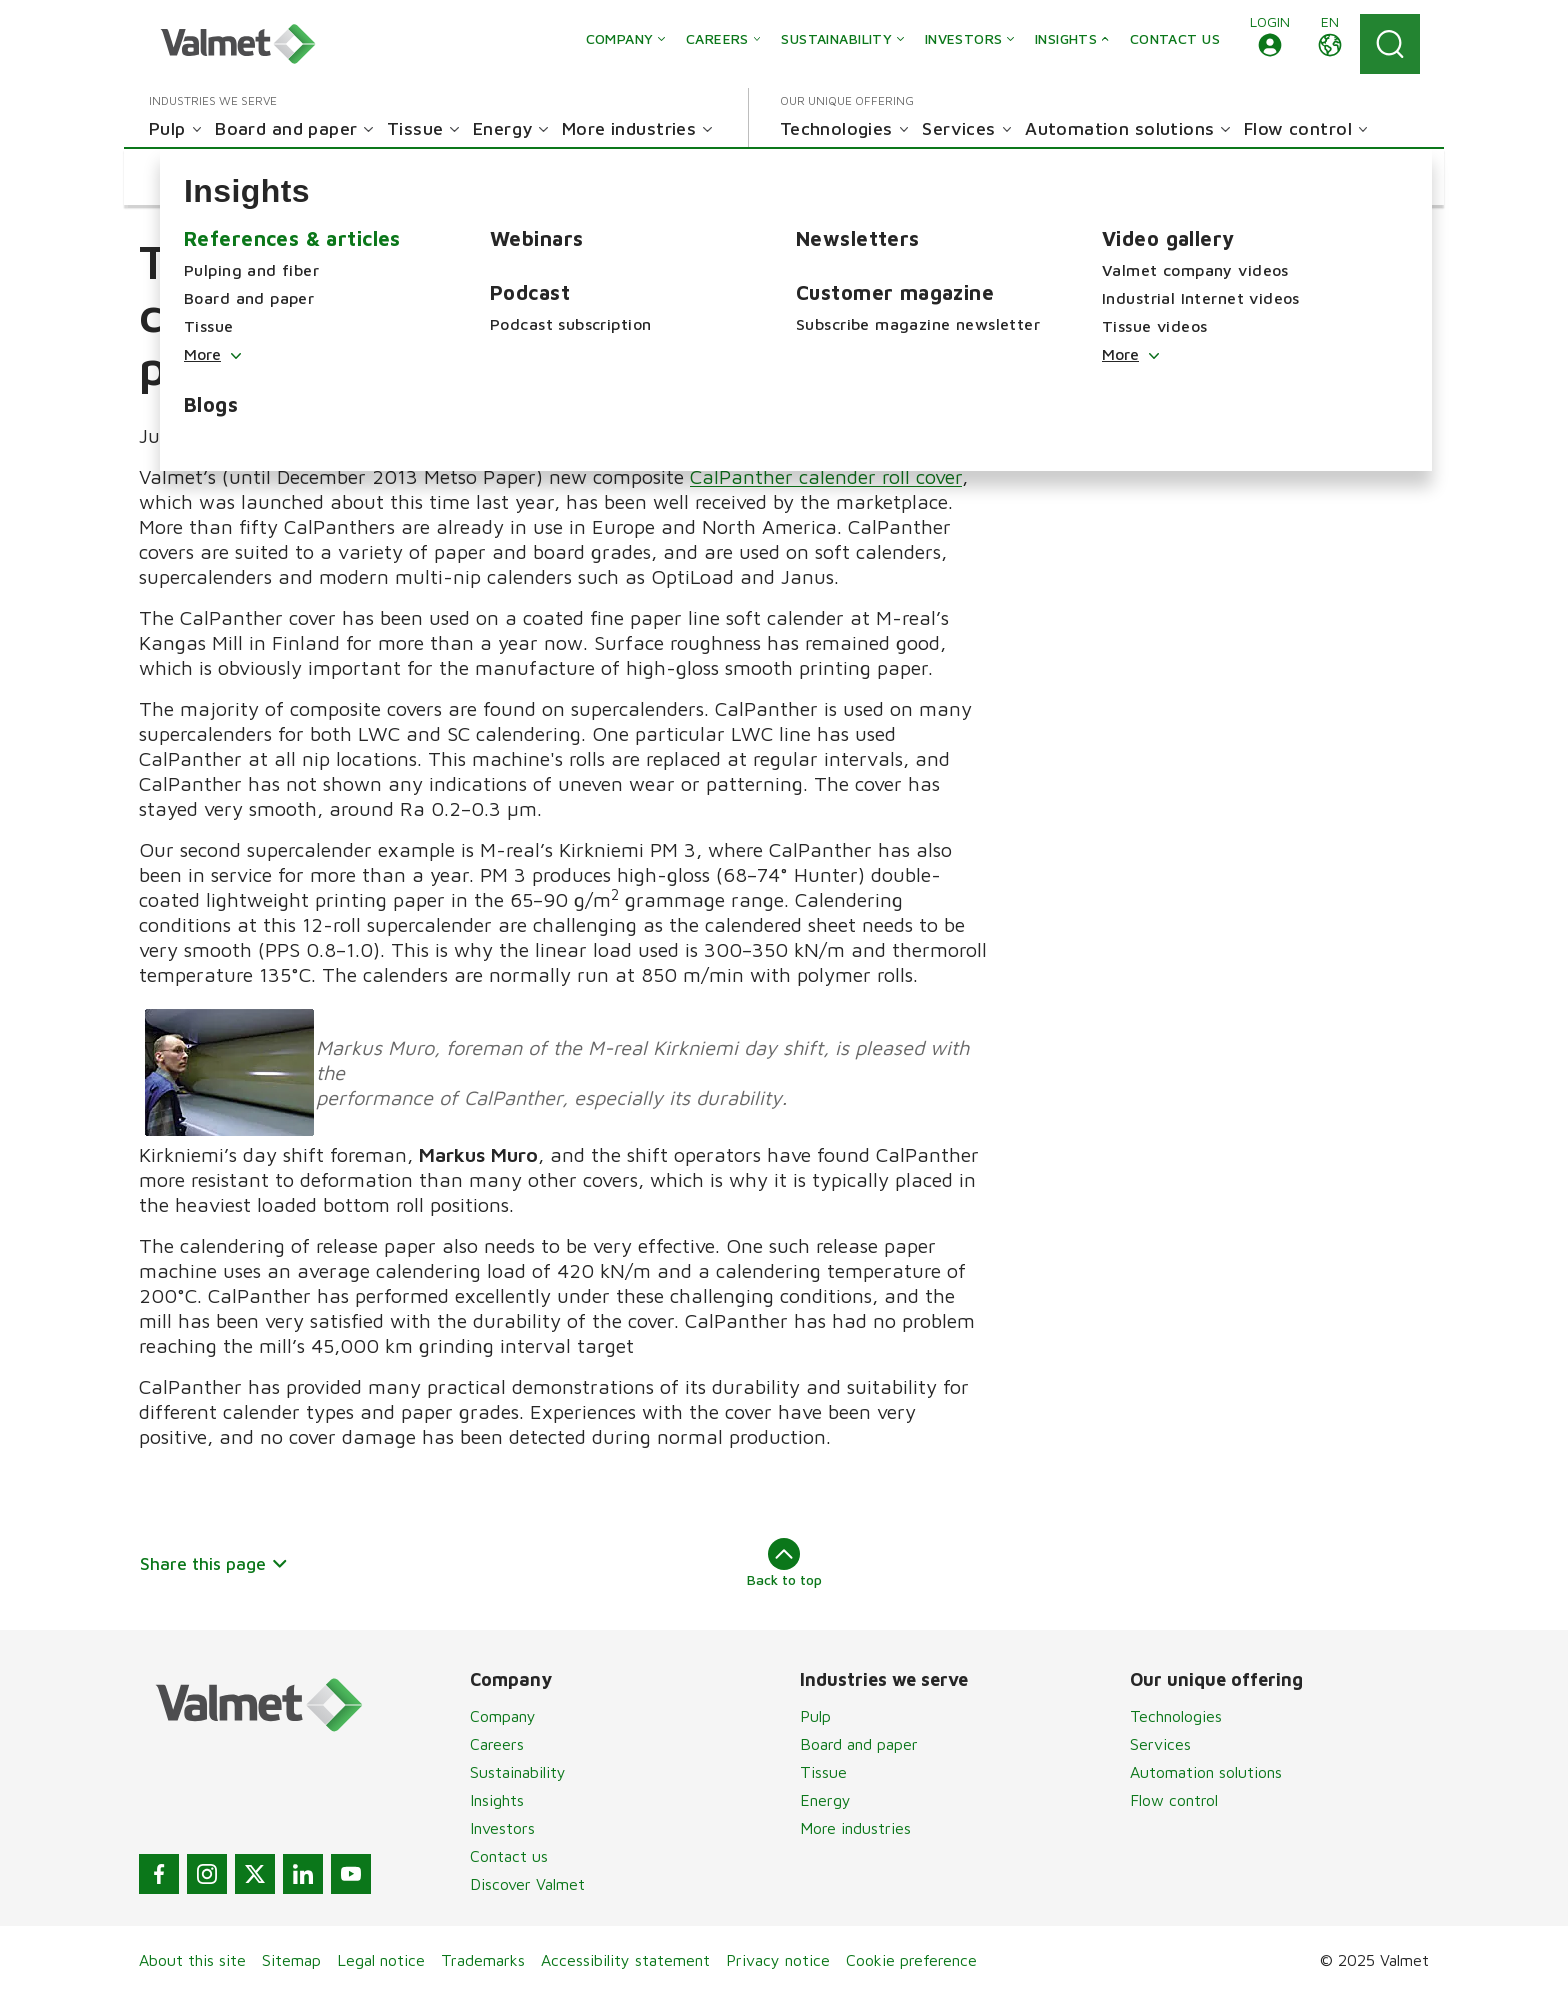  Describe the element at coordinates (1390, 44) in the screenshot. I see `[Search]` at that location.